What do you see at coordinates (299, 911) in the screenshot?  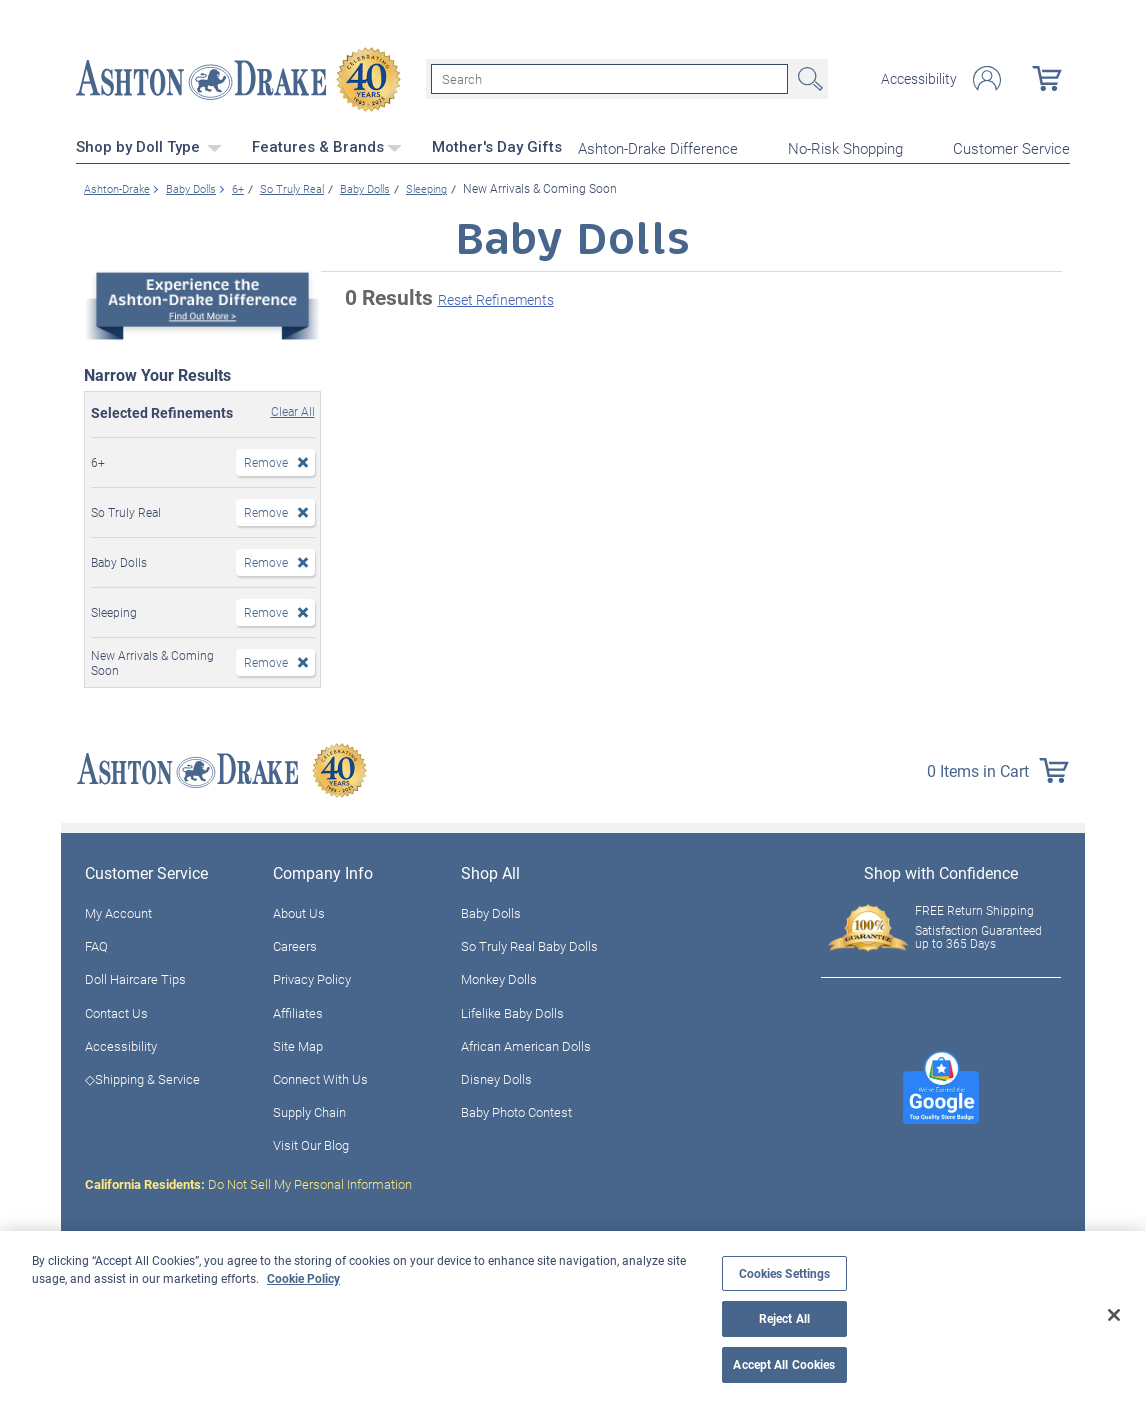 I see `About Us` at bounding box center [299, 911].